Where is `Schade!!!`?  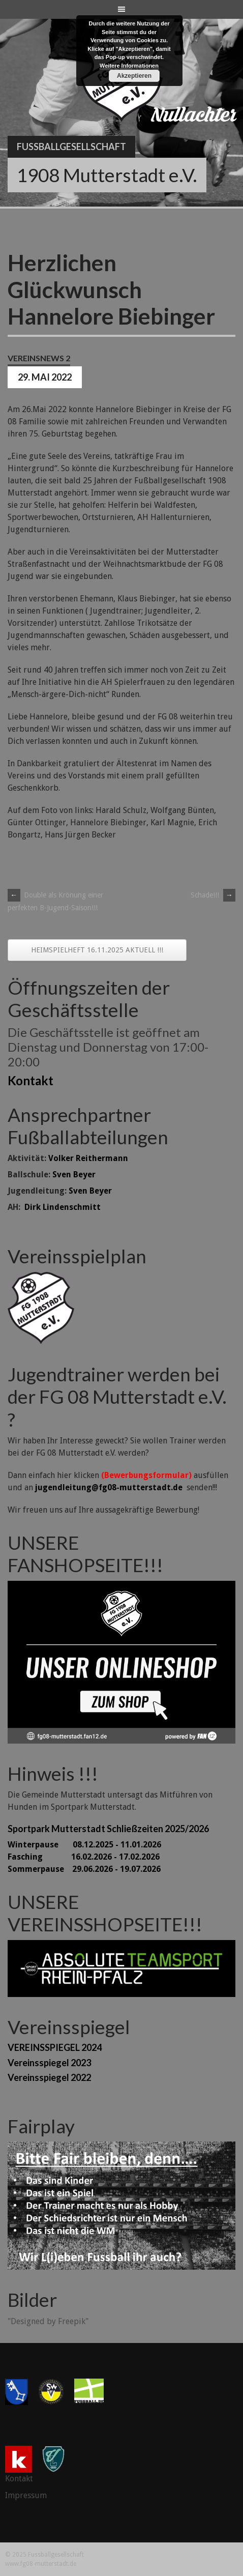
Schade!!! is located at coordinates (213, 895).